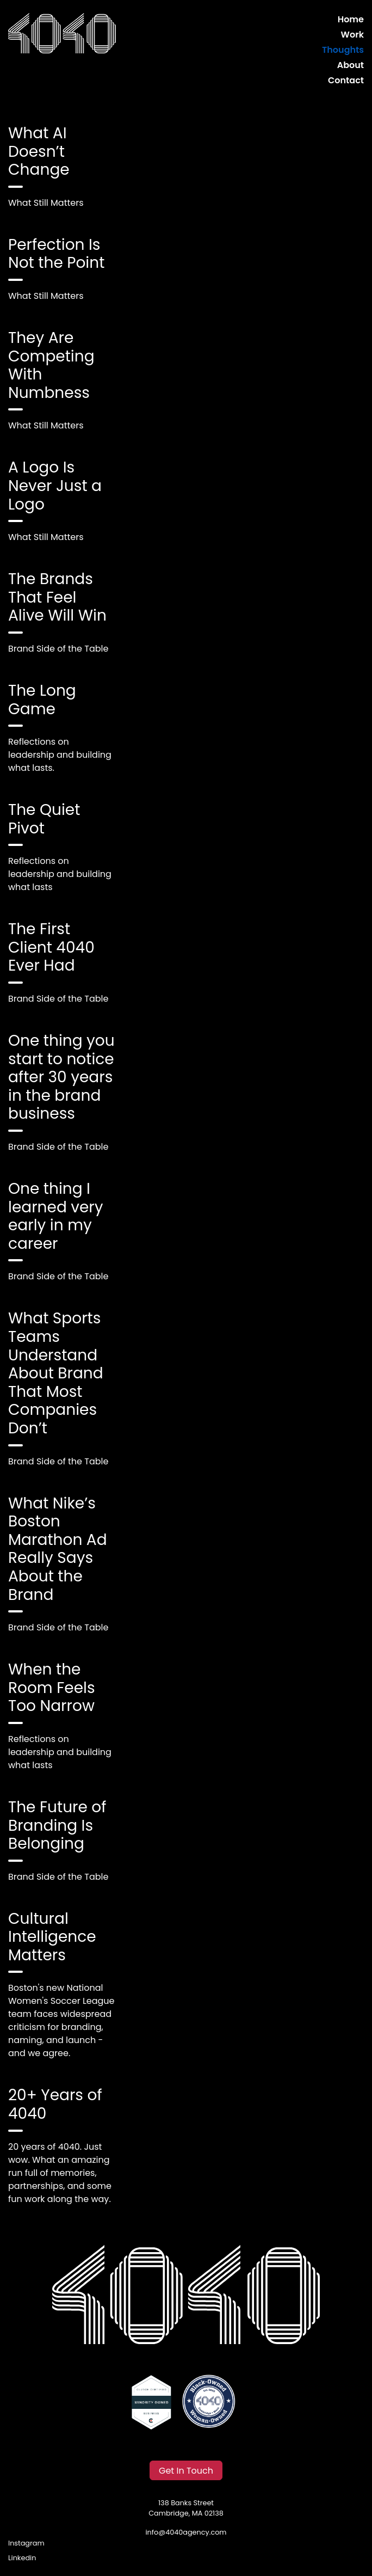 Image resolution: width=372 pixels, height=2576 pixels. What do you see at coordinates (26, 2543) in the screenshot?
I see `Instagram` at bounding box center [26, 2543].